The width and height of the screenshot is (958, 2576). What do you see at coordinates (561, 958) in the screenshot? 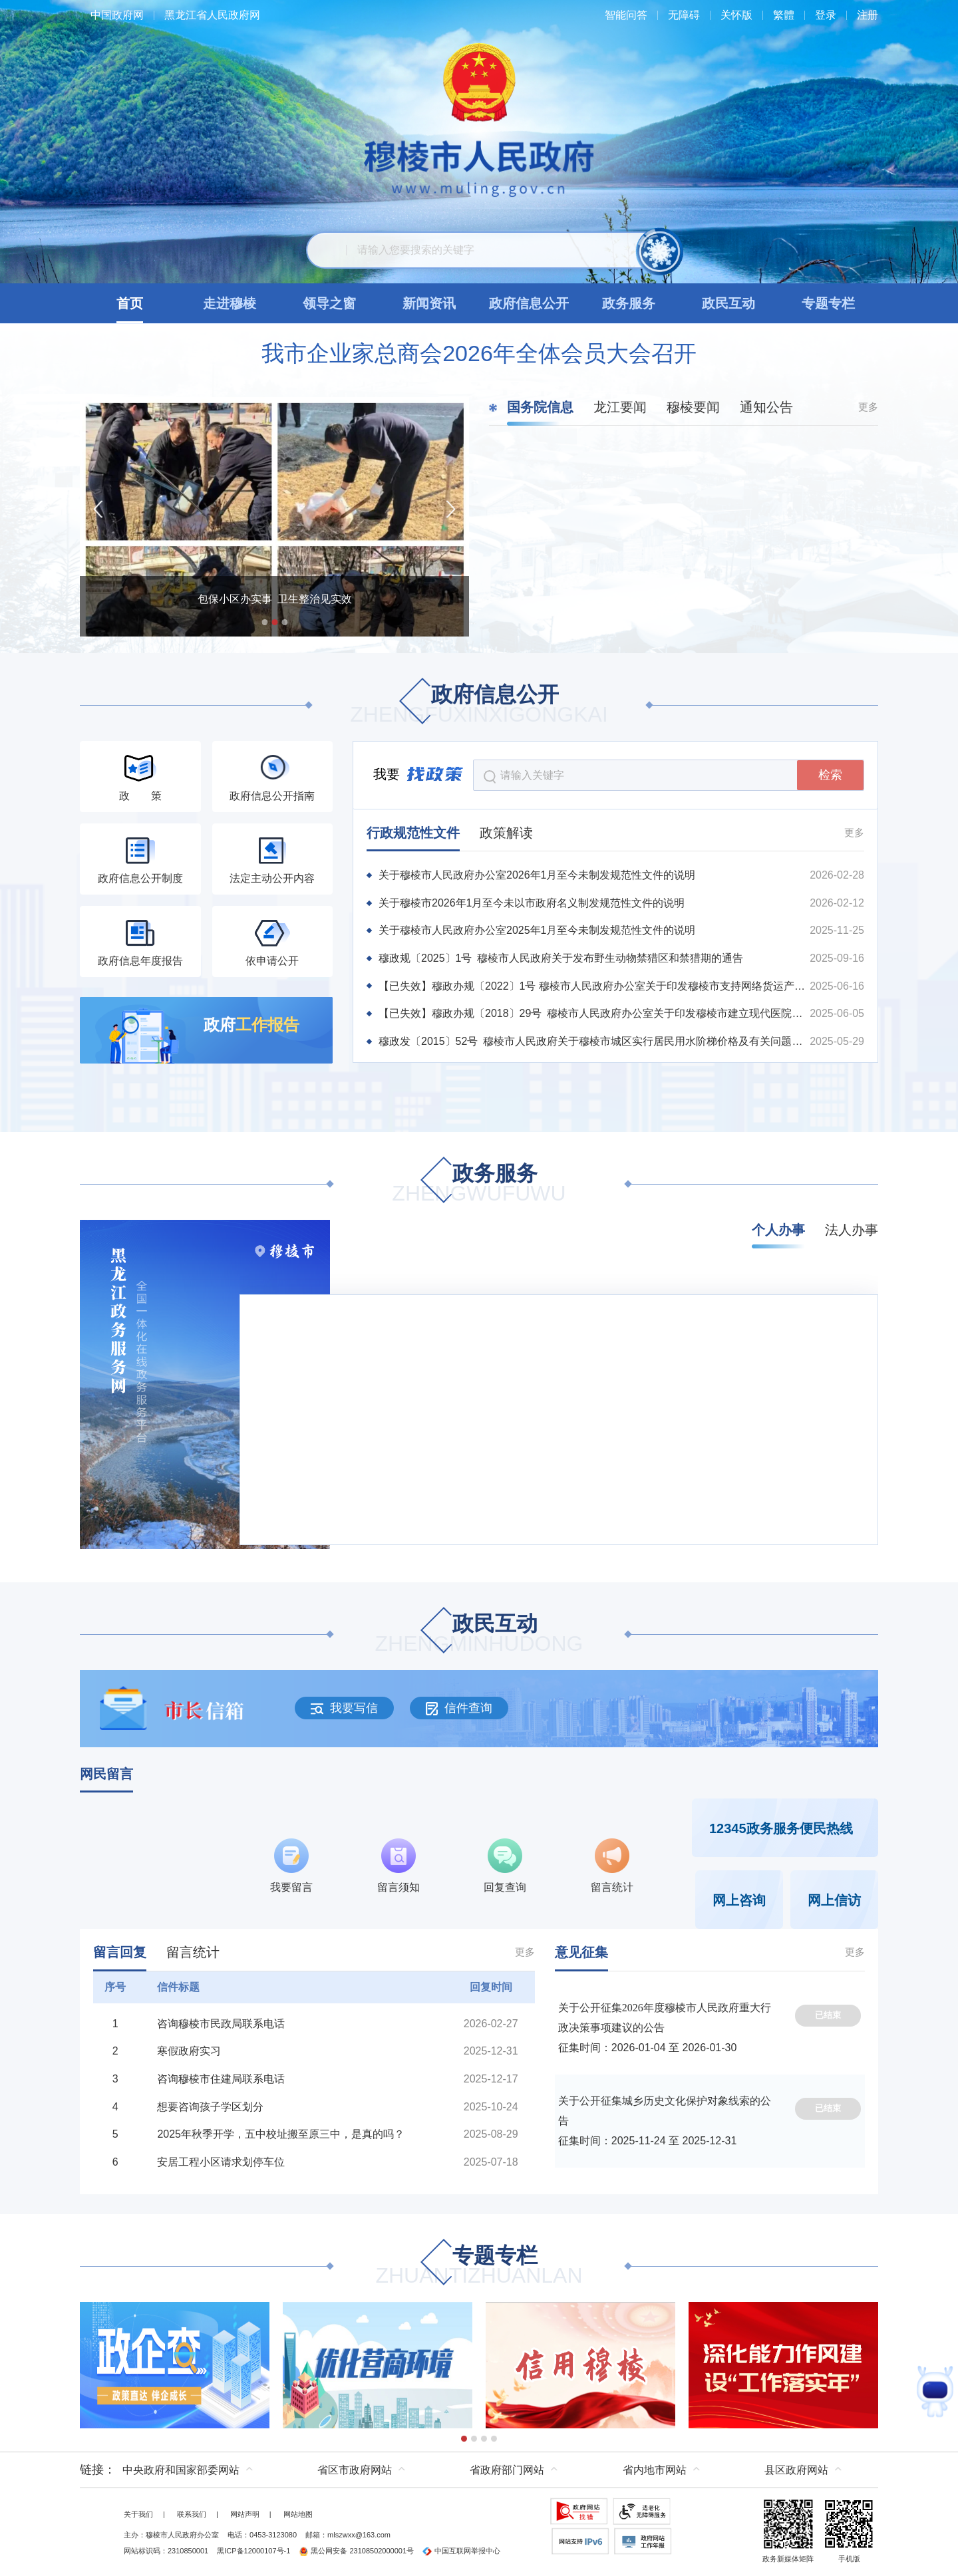
I see `穆政规〔2025〕1号 穆棱市人民政府关于发布野生动物禁猎区和禁猎期的通告` at bounding box center [561, 958].